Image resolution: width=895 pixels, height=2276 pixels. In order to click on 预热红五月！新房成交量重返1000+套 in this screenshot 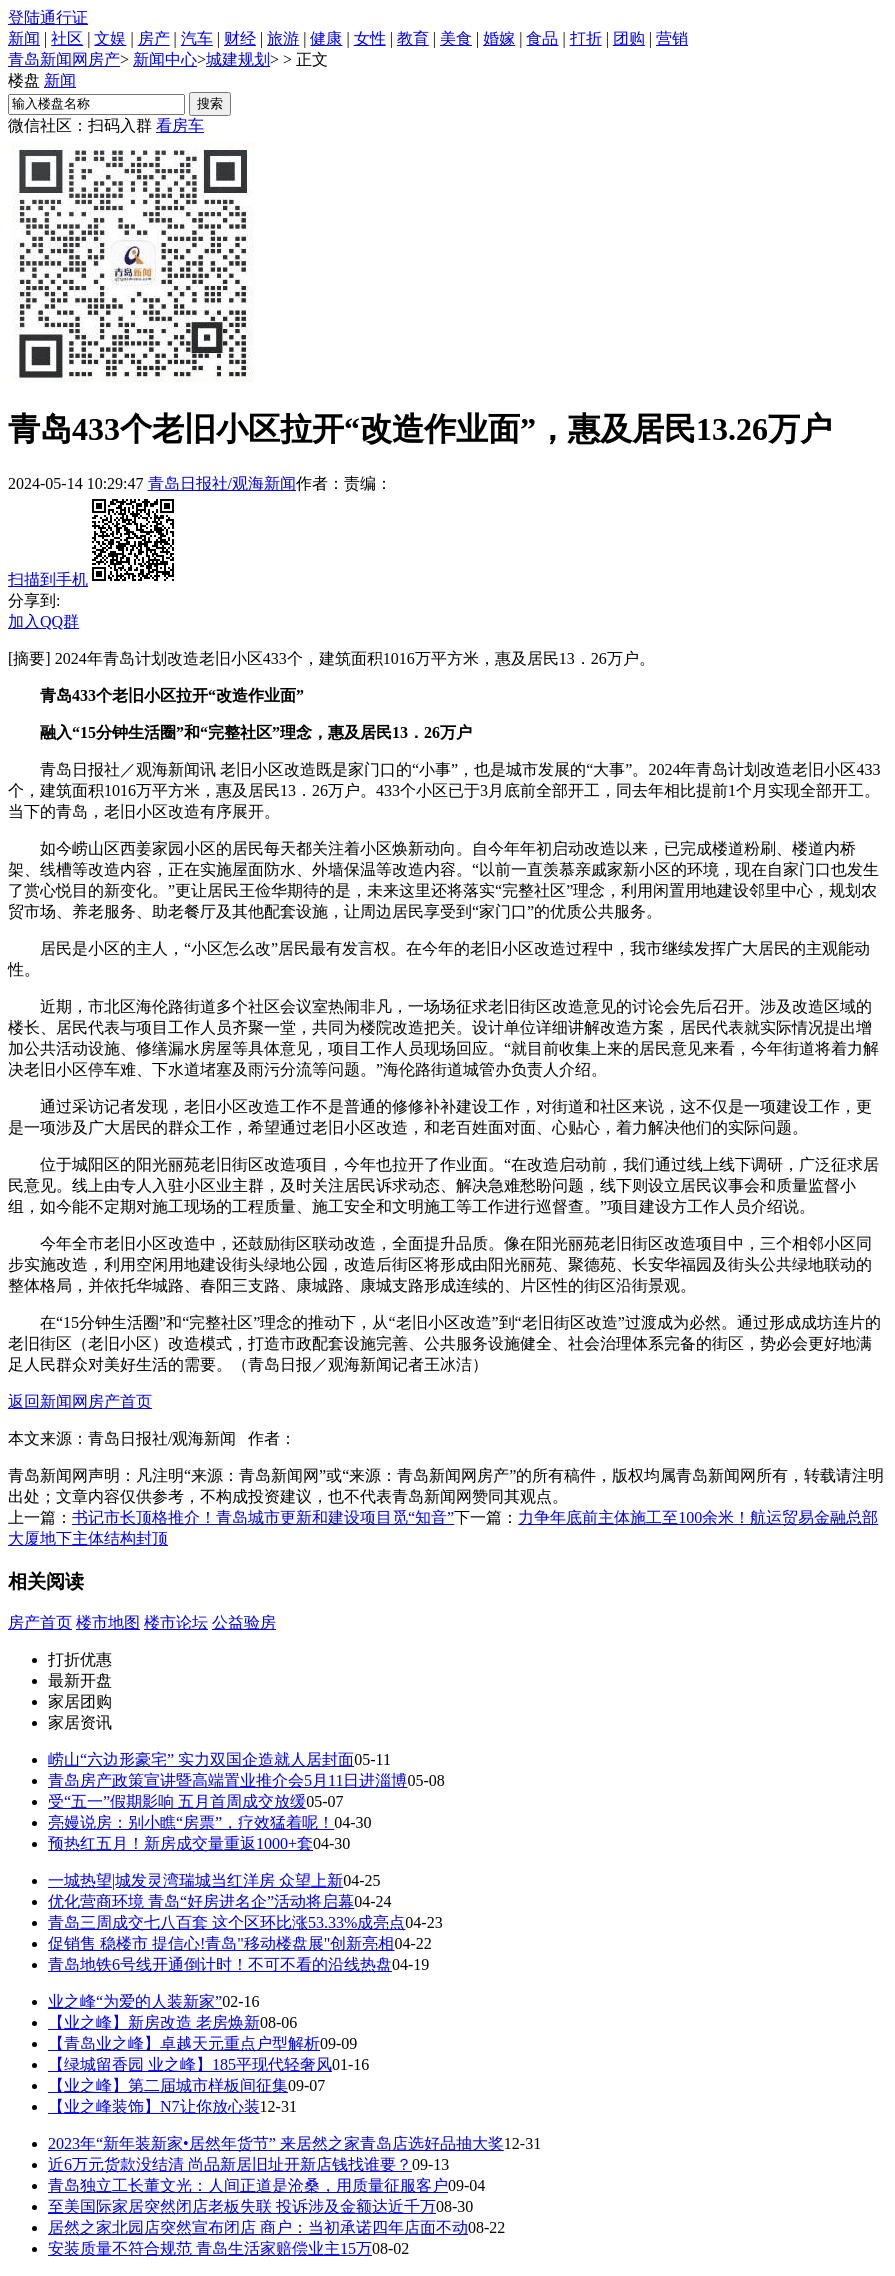, I will do `click(180, 1843)`.